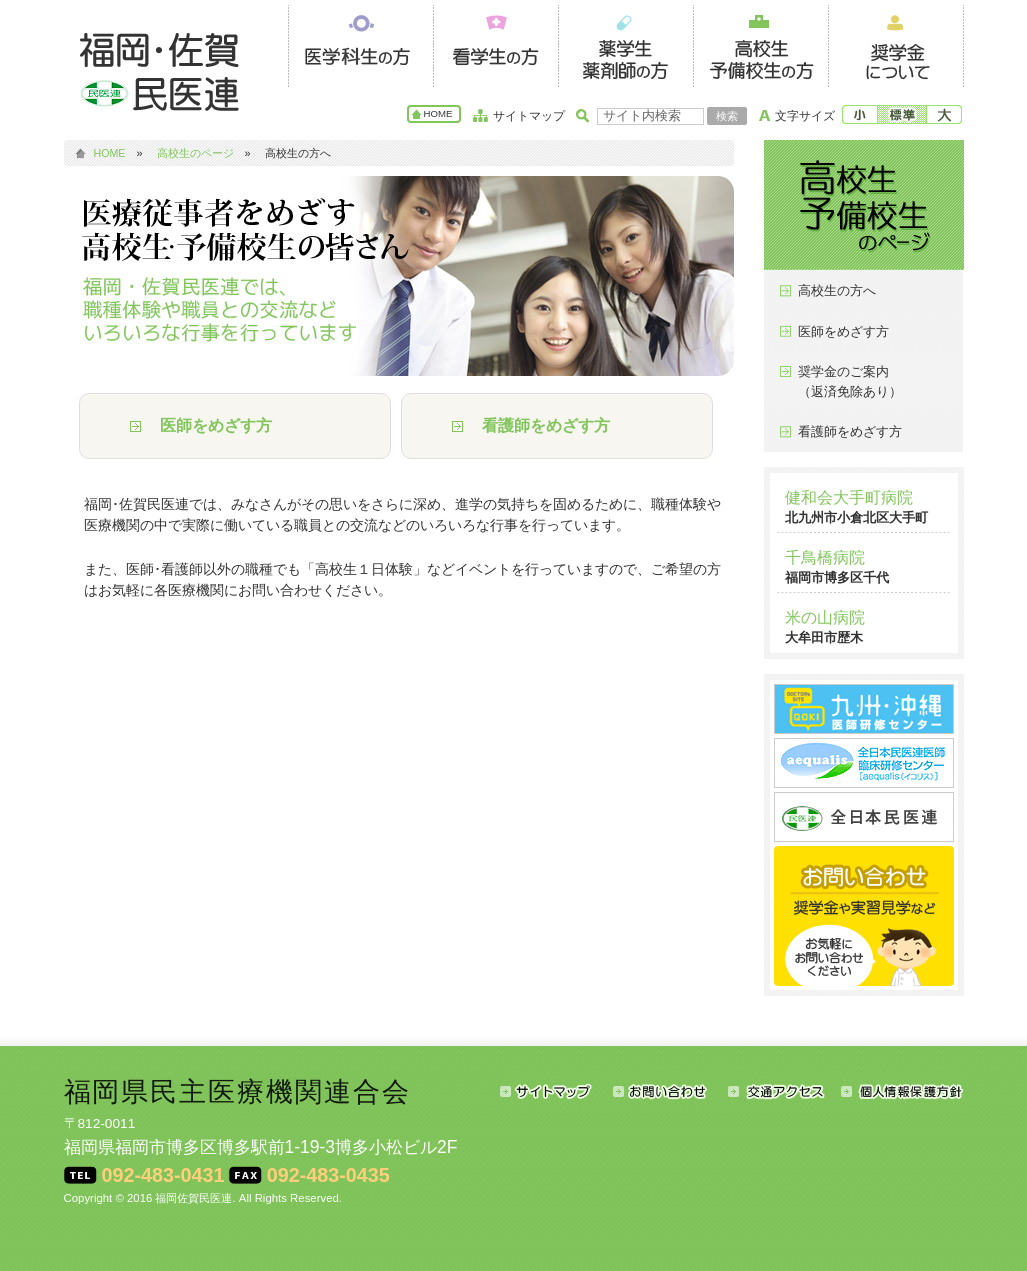 Image resolution: width=1027 pixels, height=1271 pixels. I want to click on 高校生の方へ, so click(837, 290).